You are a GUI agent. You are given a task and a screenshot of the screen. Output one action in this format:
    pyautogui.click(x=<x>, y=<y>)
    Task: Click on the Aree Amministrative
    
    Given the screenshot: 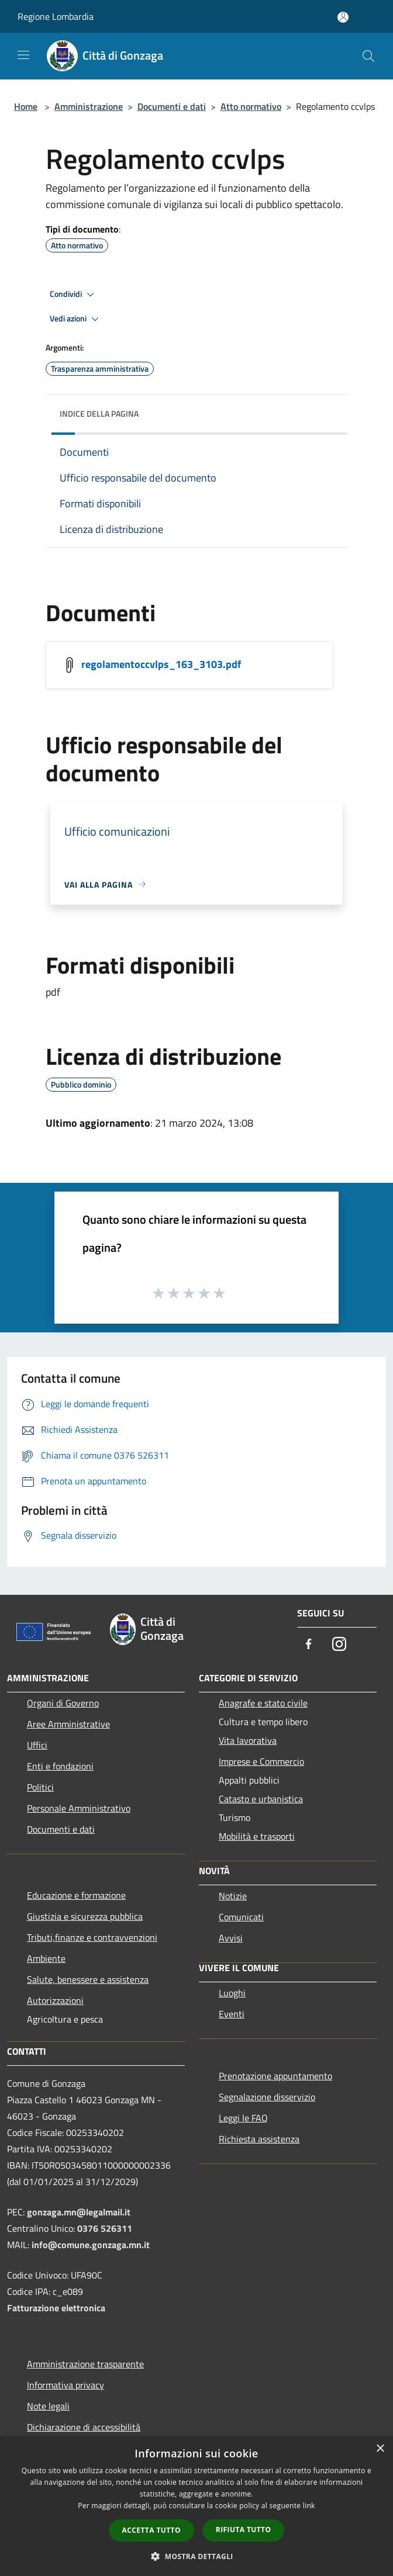 What is the action you would take?
    pyautogui.click(x=68, y=1724)
    